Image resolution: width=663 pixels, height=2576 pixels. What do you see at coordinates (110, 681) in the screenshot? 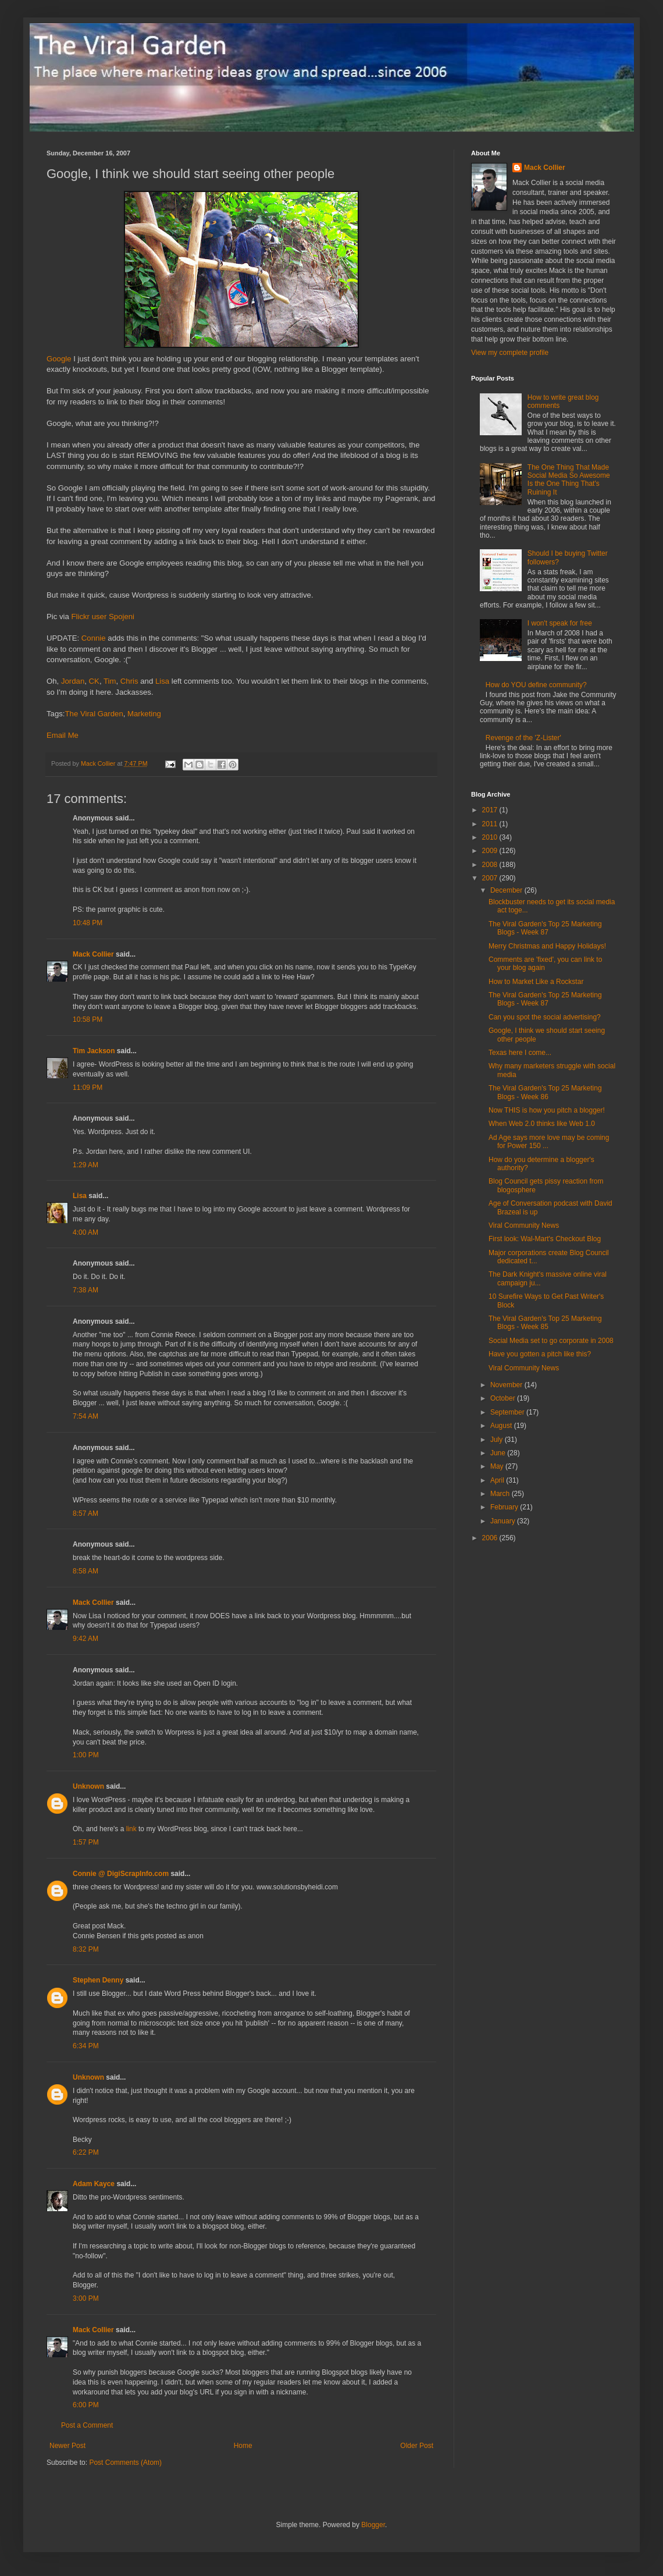
I see `Tim` at bounding box center [110, 681].